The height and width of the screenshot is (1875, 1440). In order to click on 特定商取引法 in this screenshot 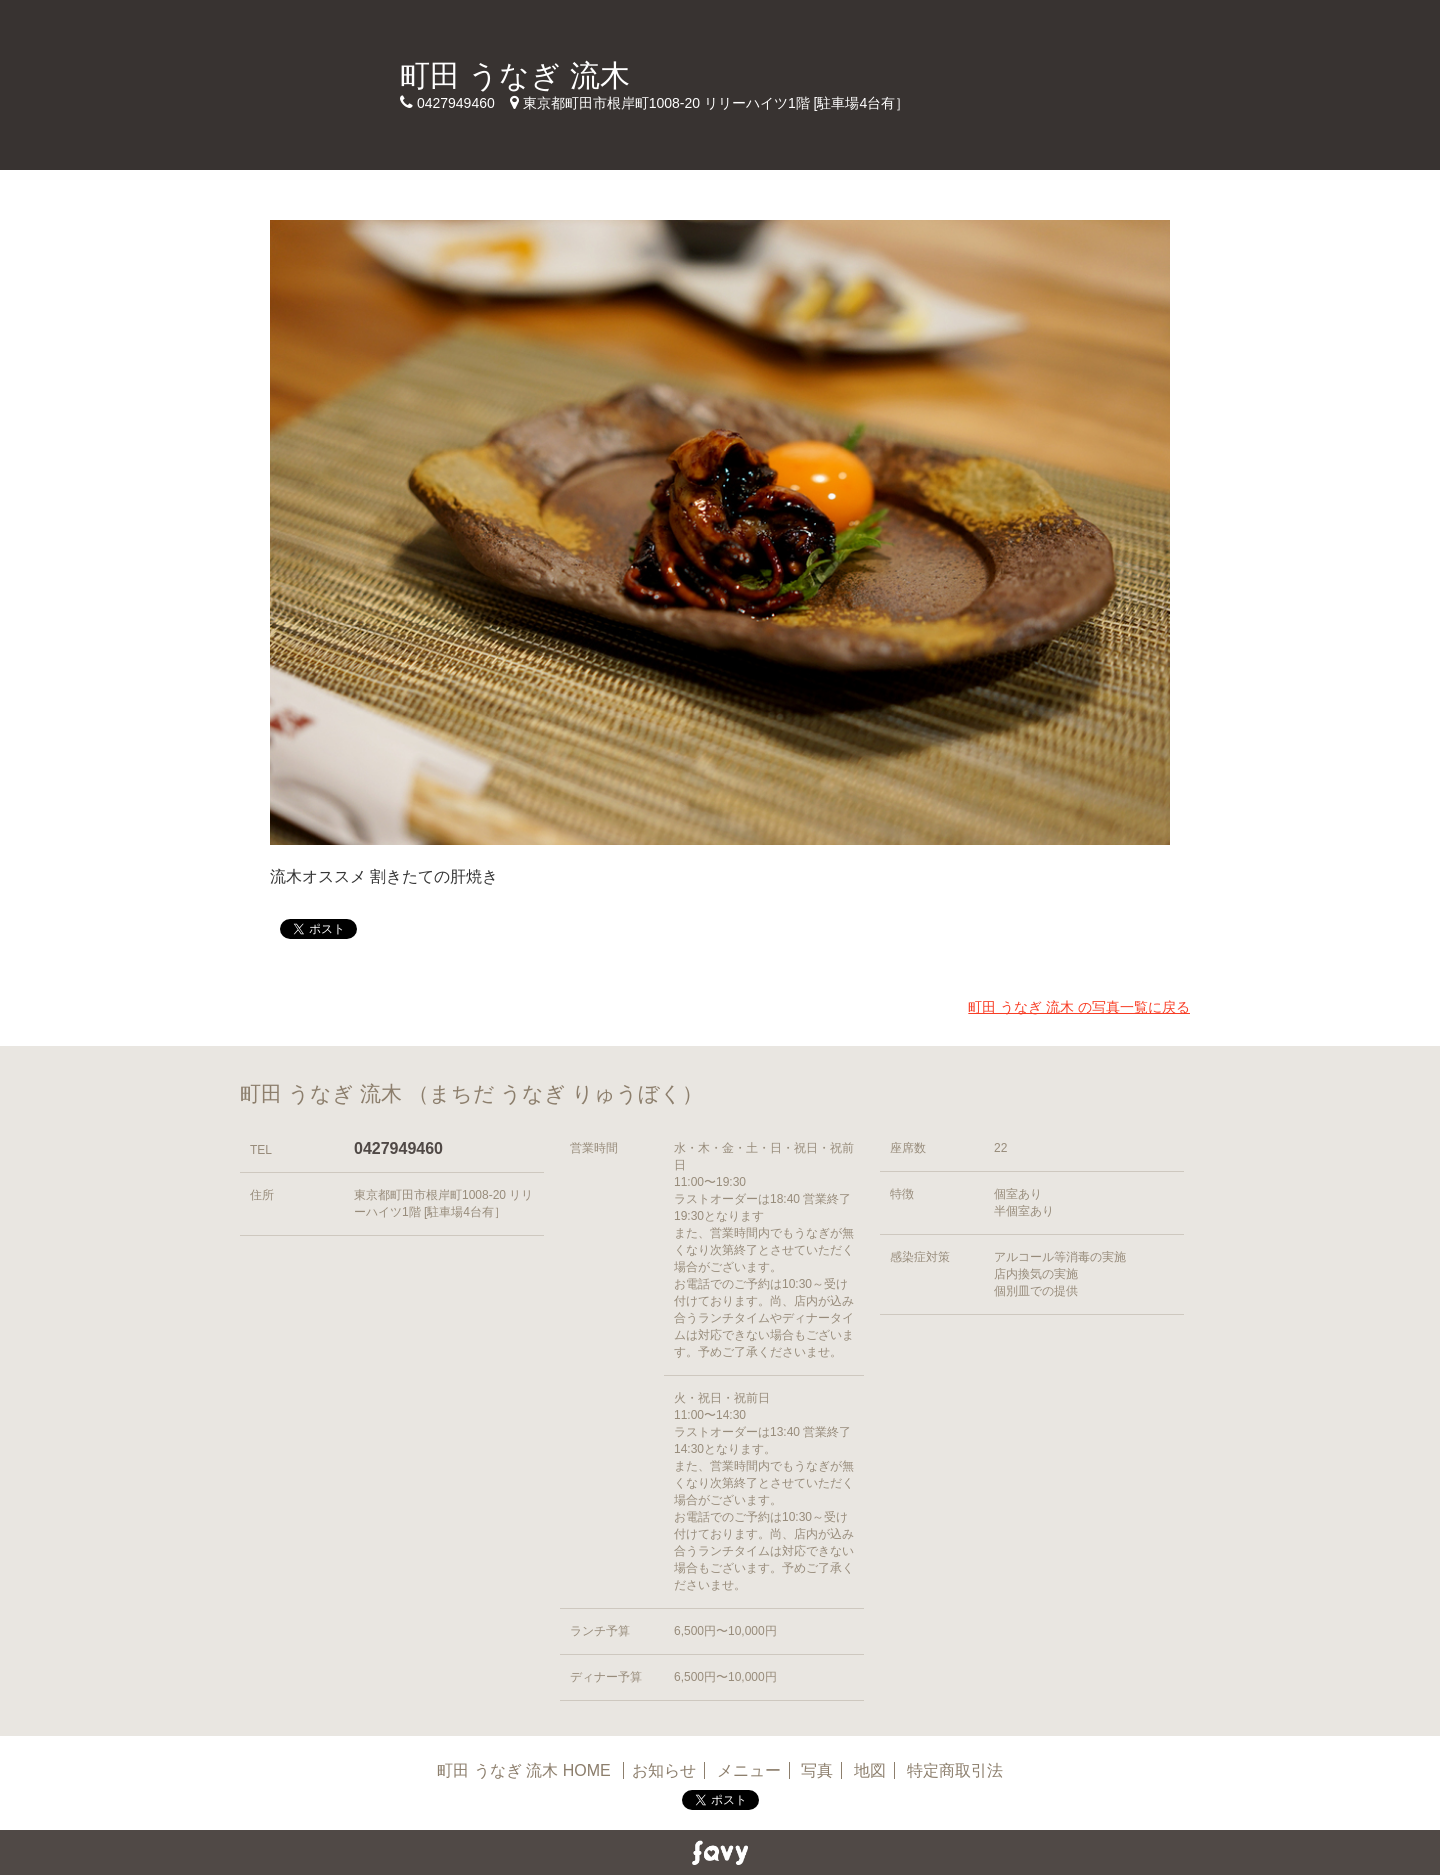, I will do `click(955, 1770)`.